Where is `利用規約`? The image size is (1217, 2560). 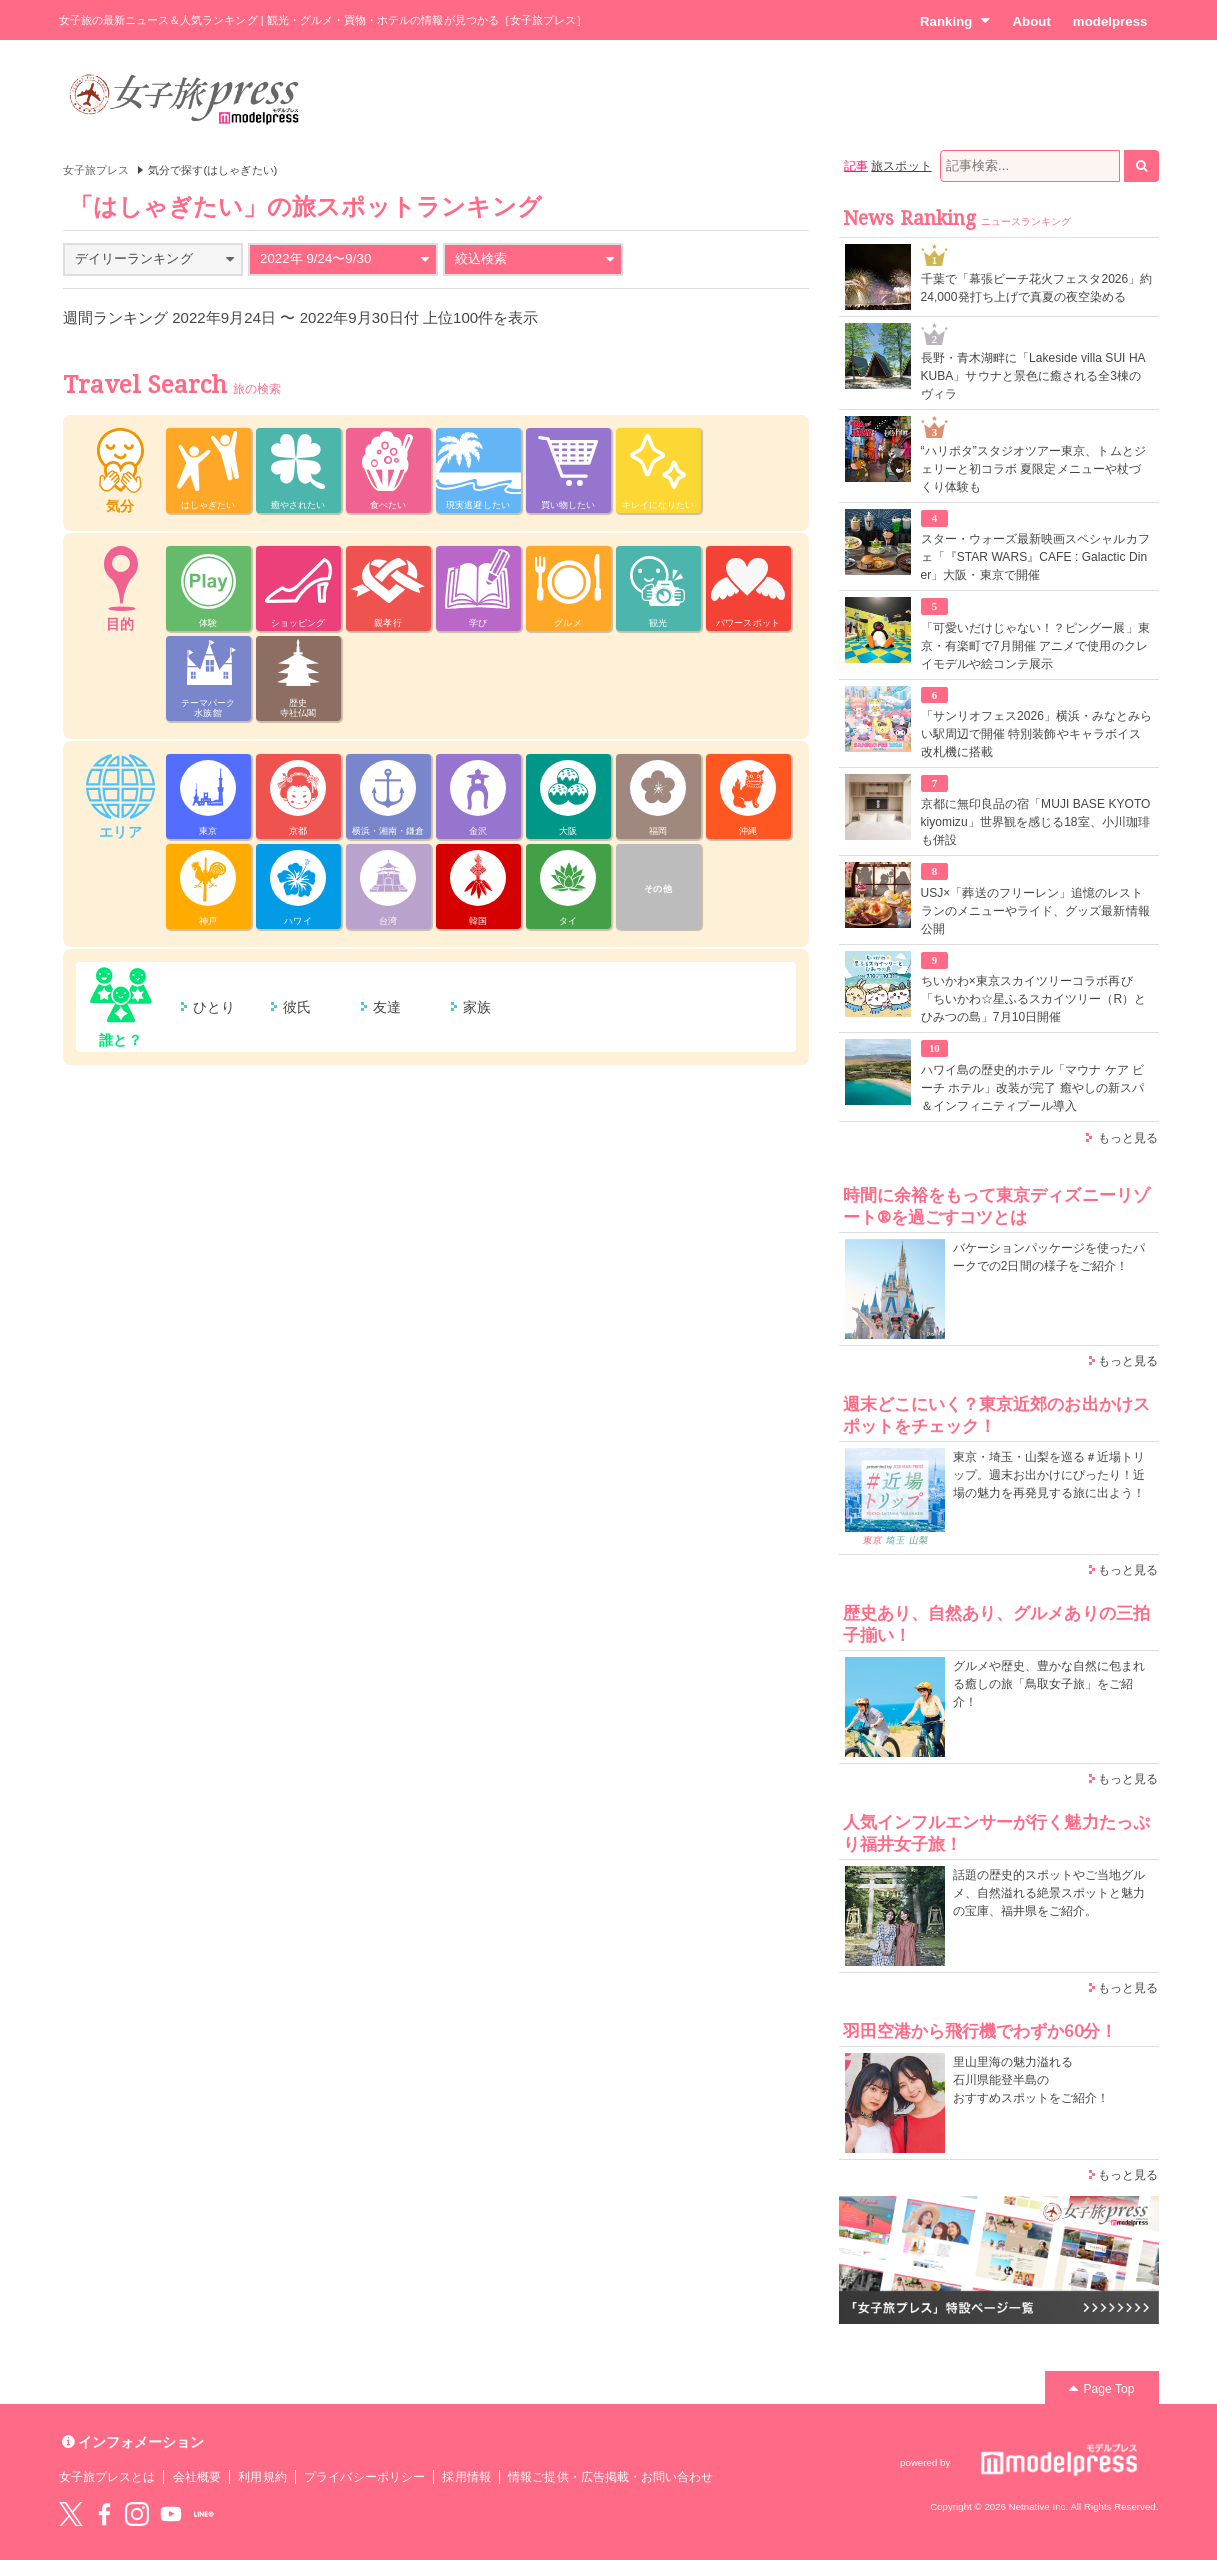
利用規約 is located at coordinates (262, 2477).